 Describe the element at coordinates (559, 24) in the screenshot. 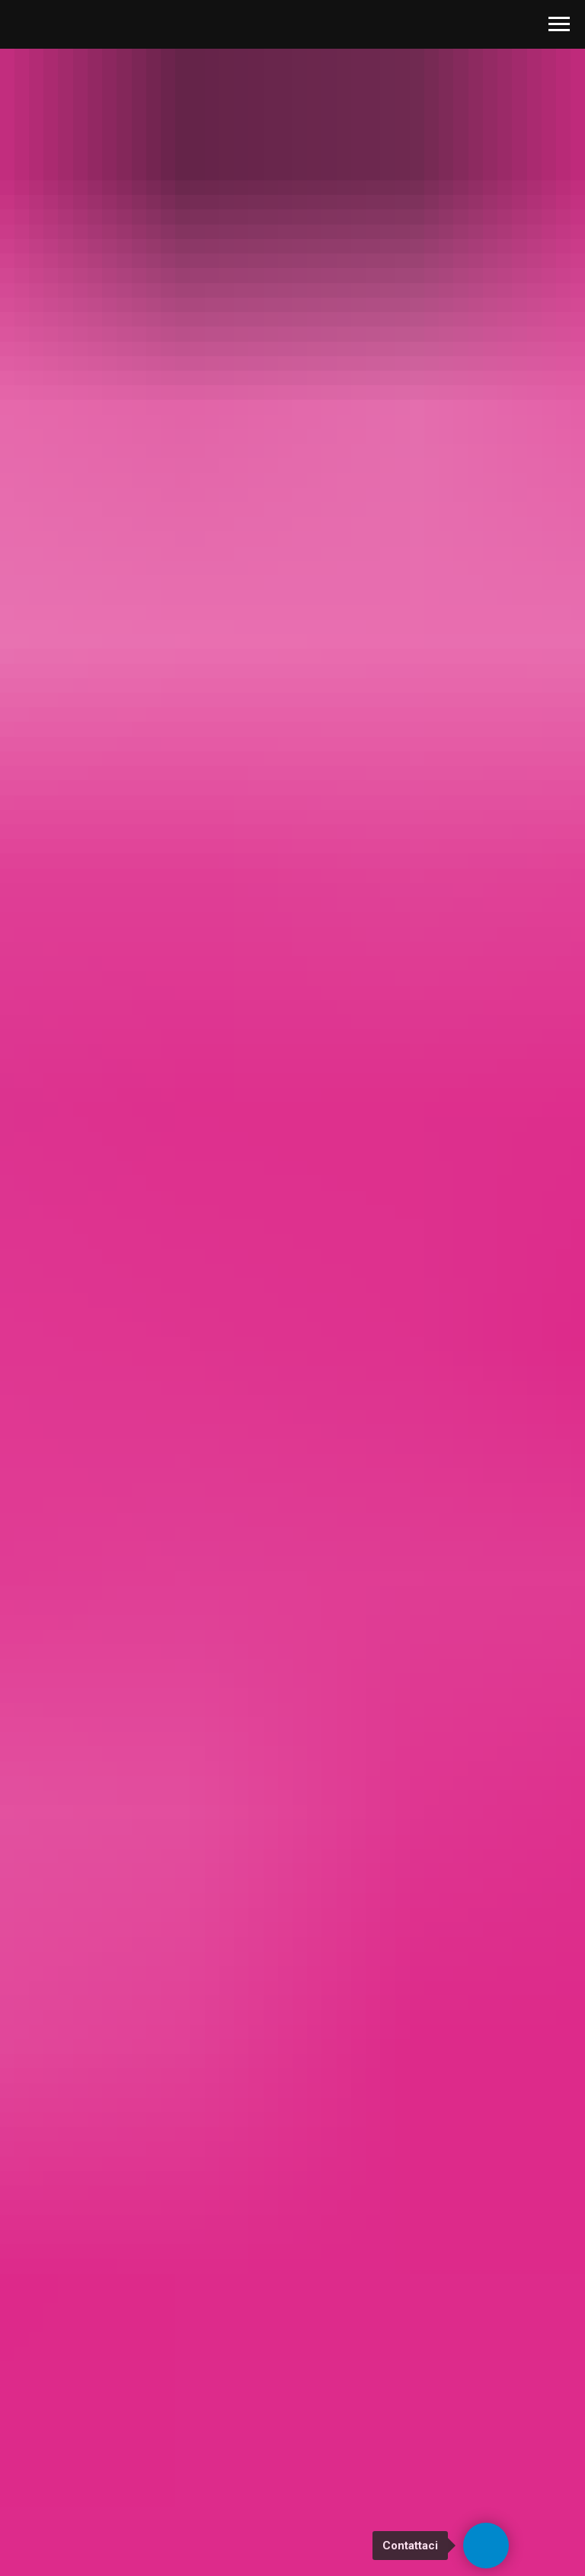

I see `[Navigation menu]` at that location.